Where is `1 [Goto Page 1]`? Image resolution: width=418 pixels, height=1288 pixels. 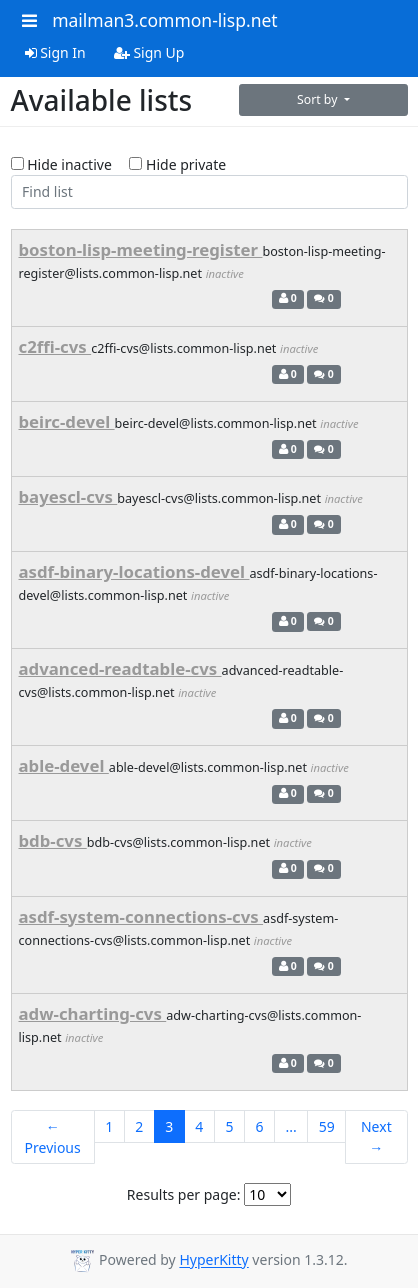
1 [Goto Page 1] is located at coordinates (109, 1126).